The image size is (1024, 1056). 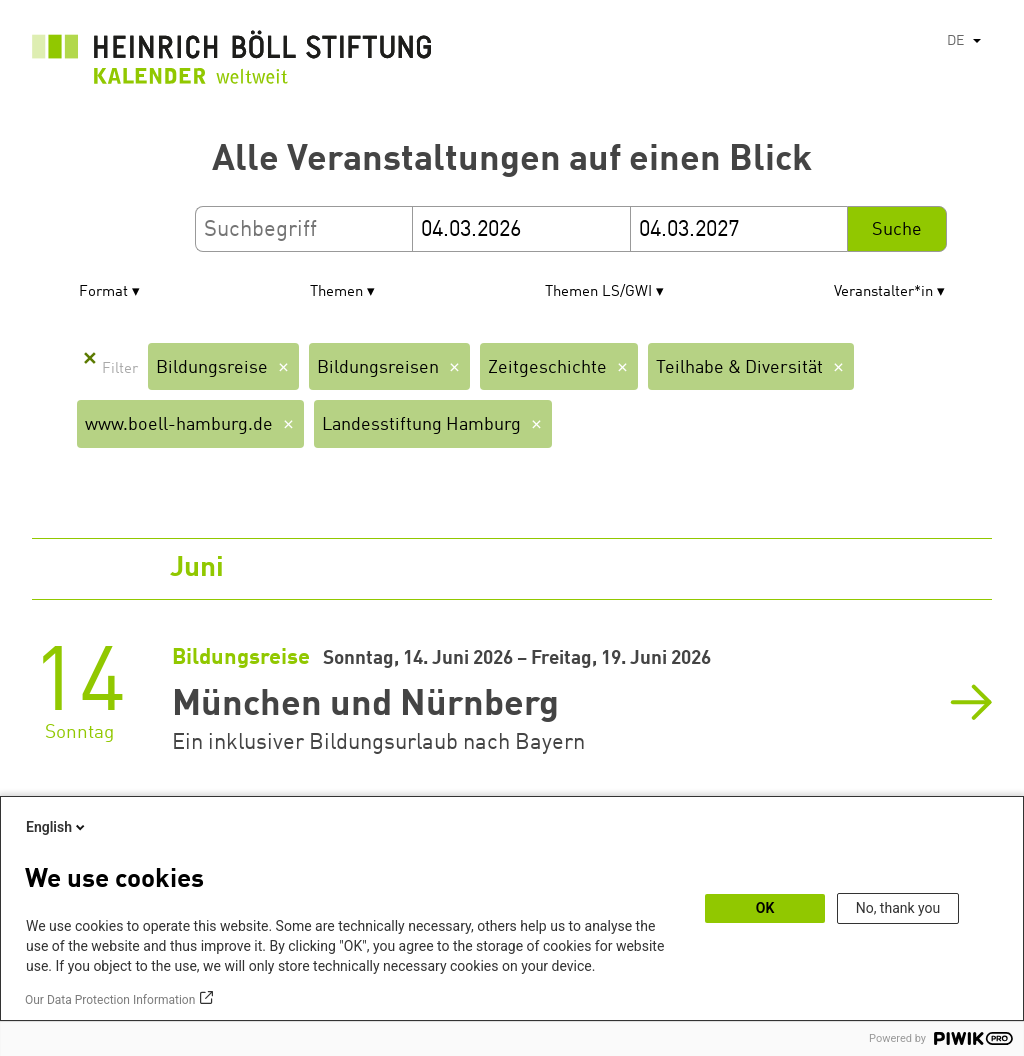 I want to click on Our Data Protection Information, so click(x=110, y=1000).